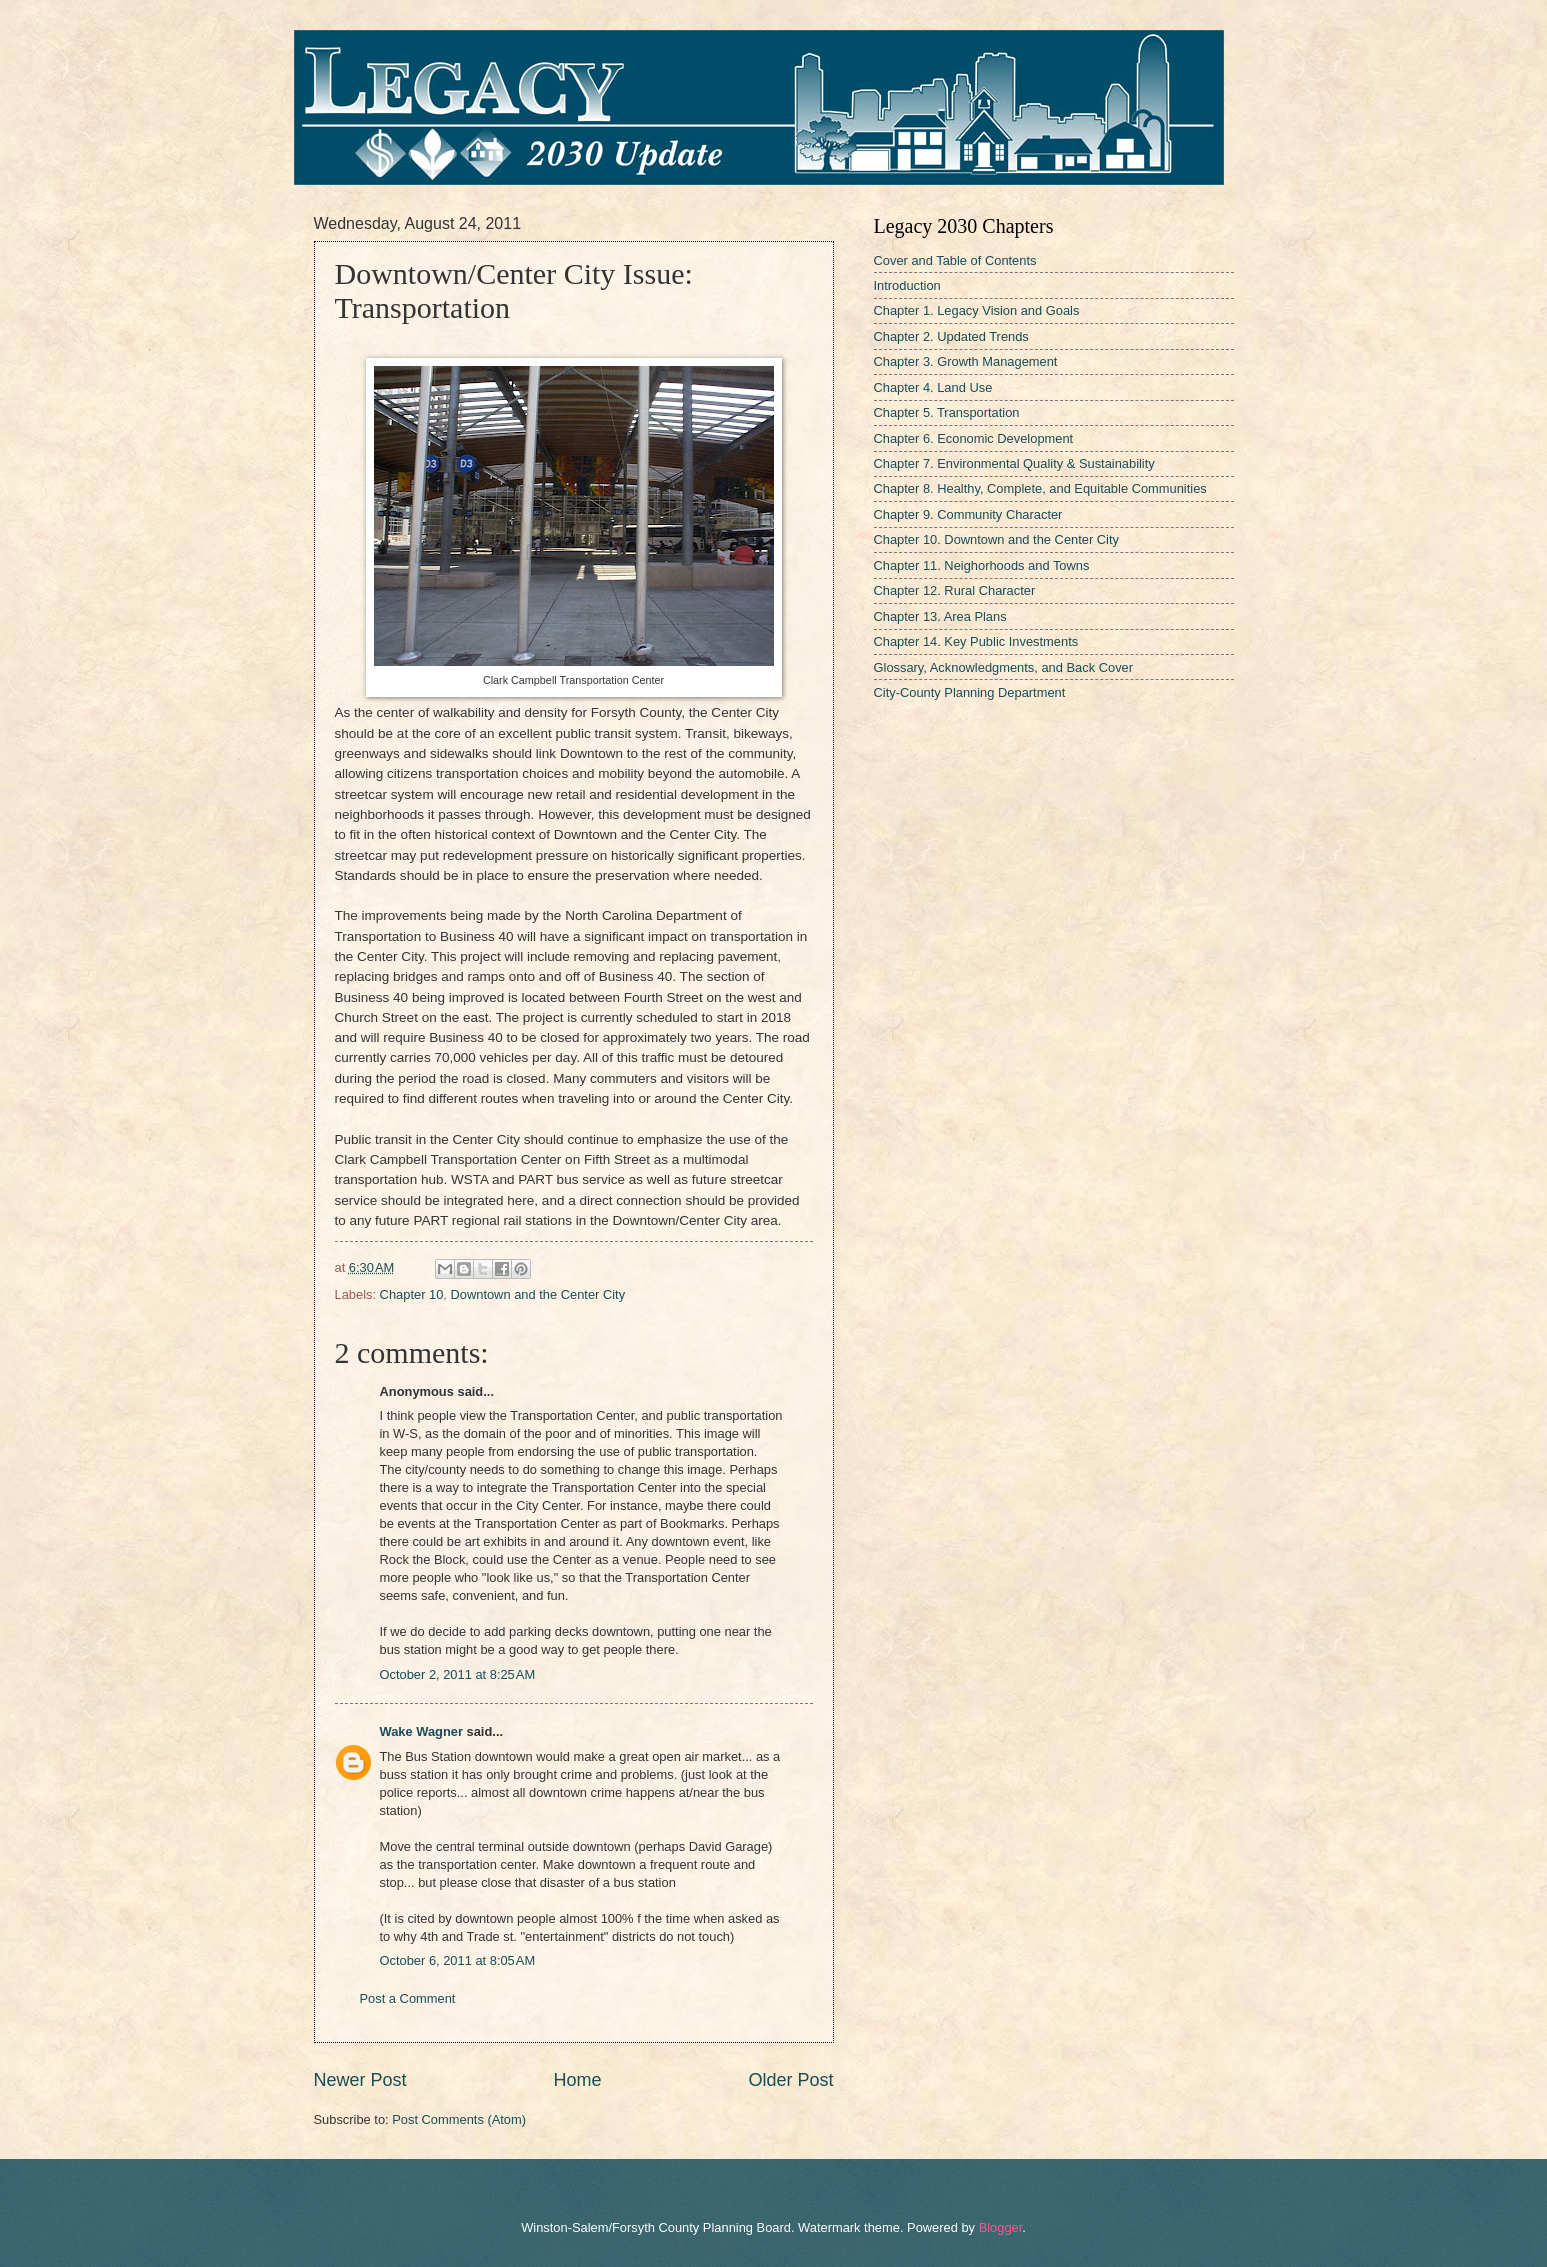 This screenshot has width=1547, height=2267. Describe the element at coordinates (1040, 488) in the screenshot. I see `Chapter 8. Healthy, Complete, and Equitable Communities` at that location.